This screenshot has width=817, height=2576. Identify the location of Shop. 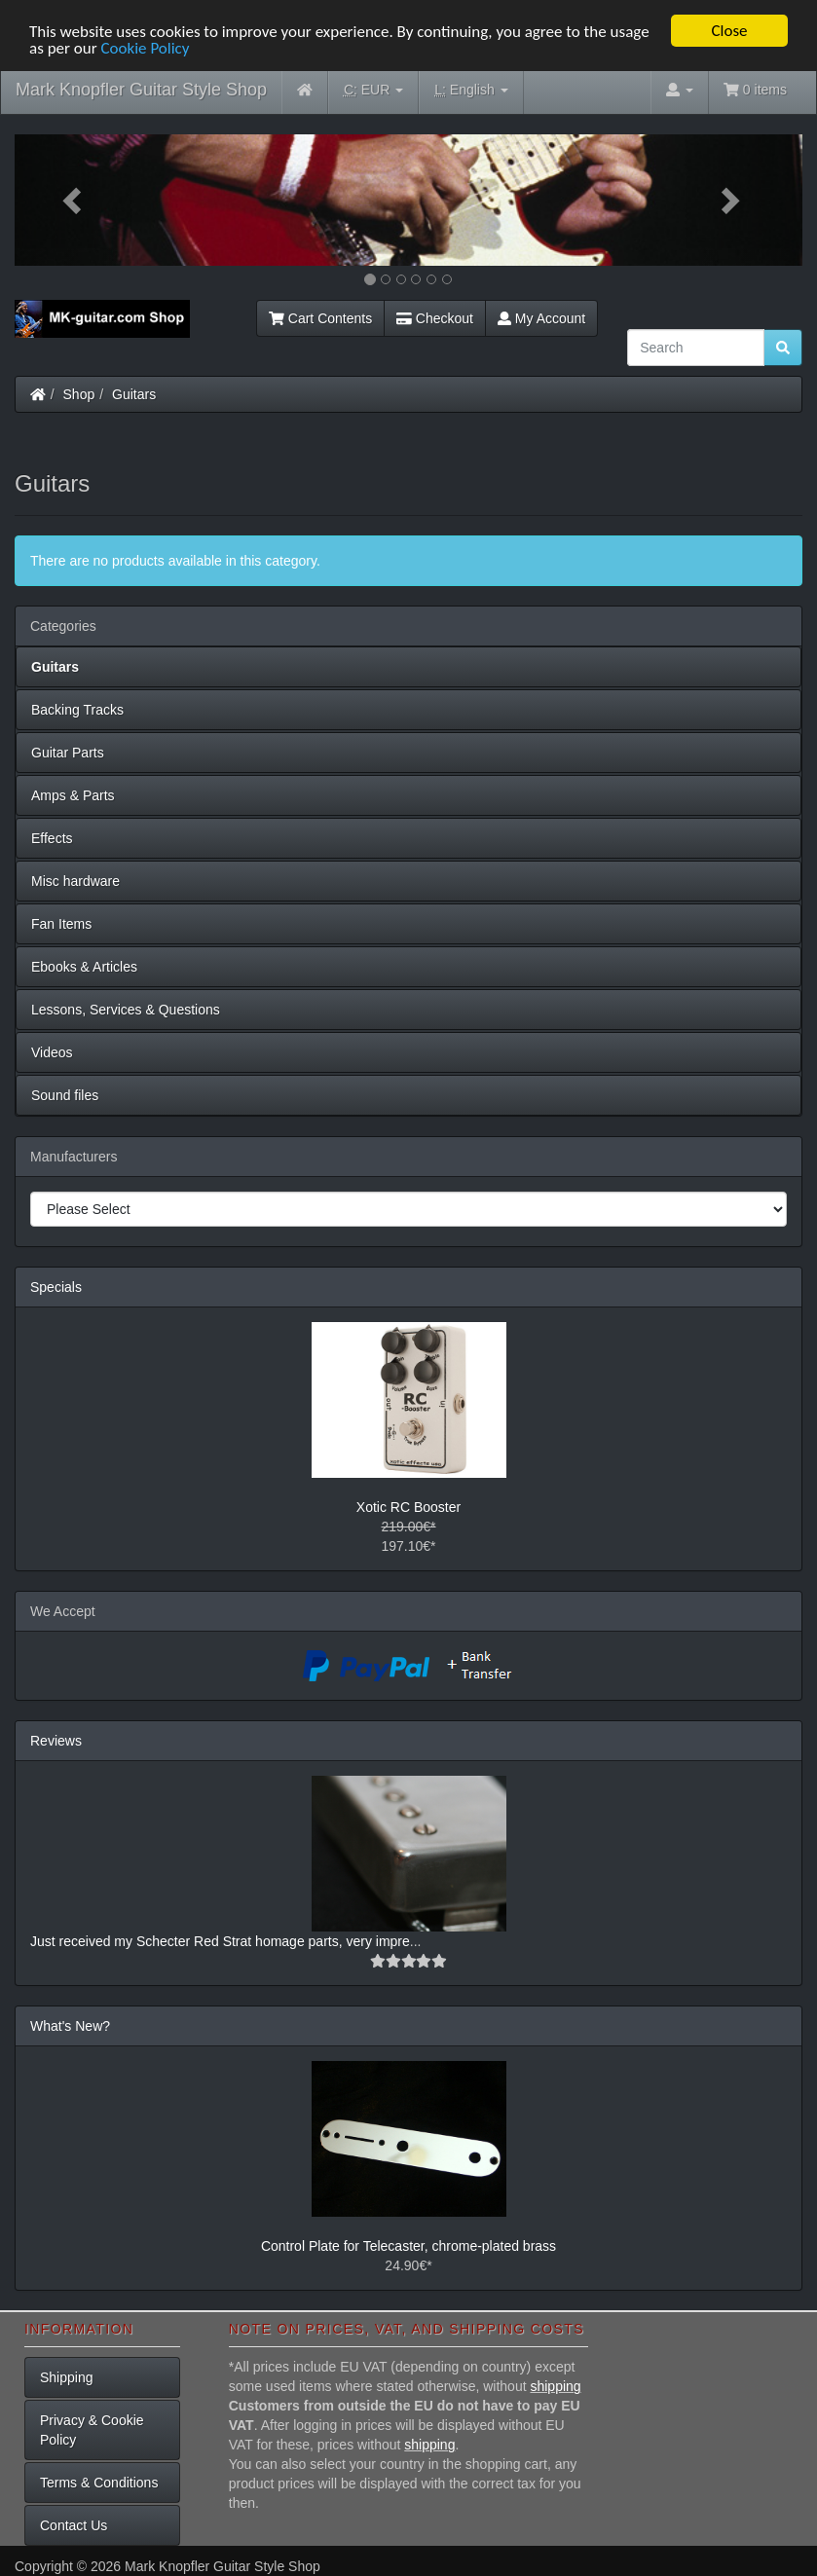
(79, 394).